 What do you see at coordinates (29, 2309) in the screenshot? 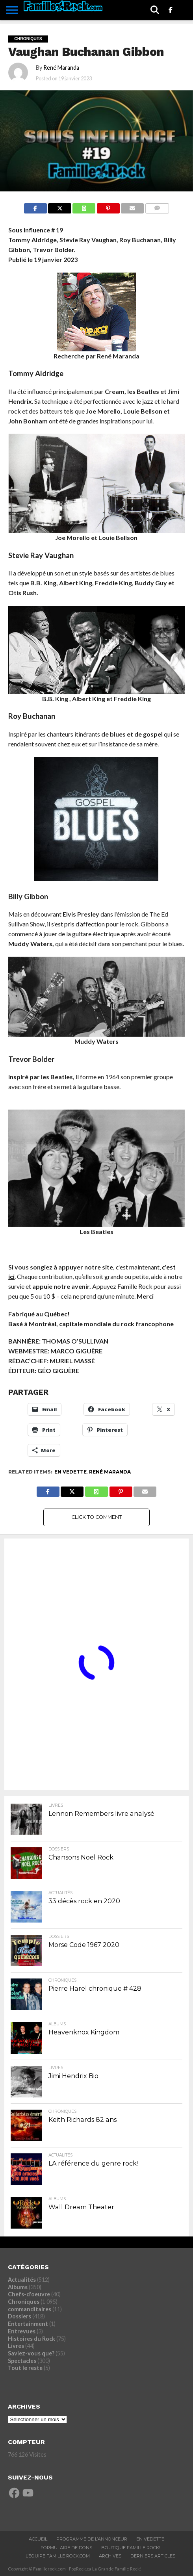
I see `commanditaires` at bounding box center [29, 2309].